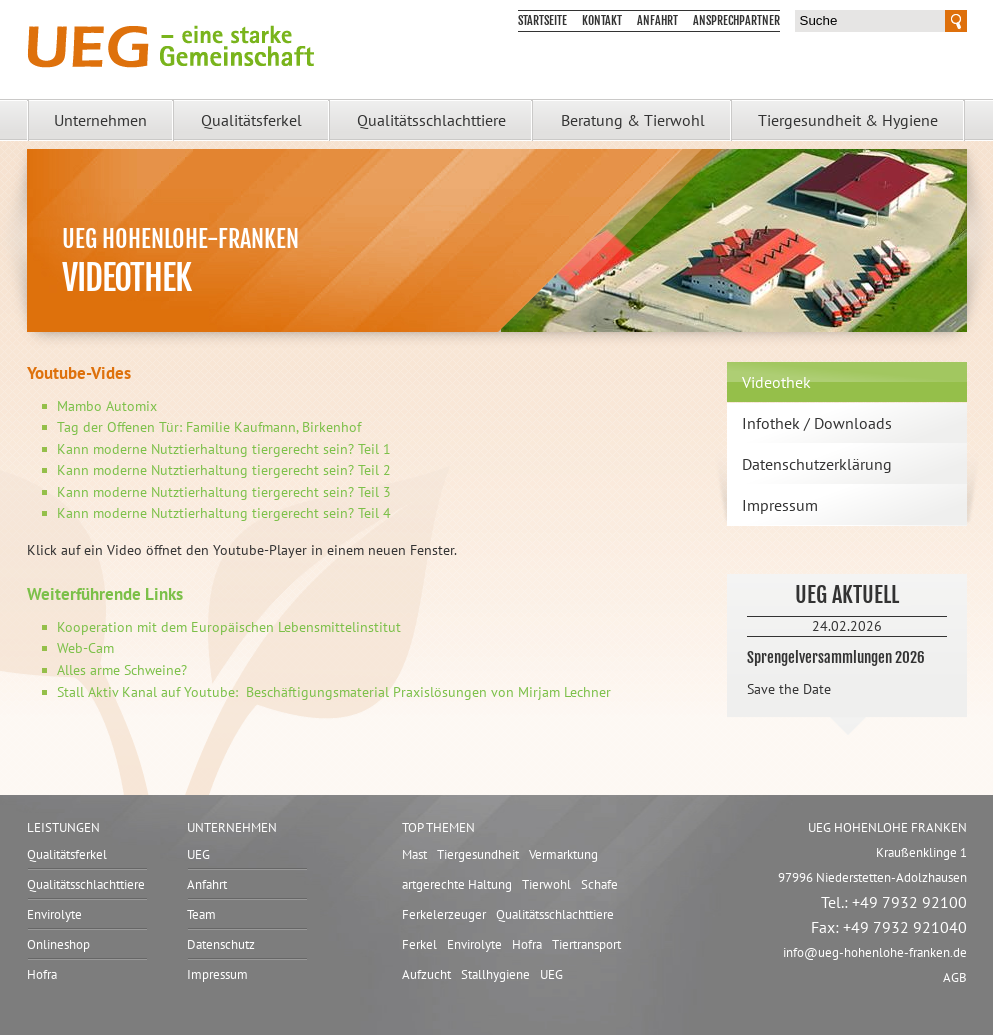 The width and height of the screenshot is (993, 1035). I want to click on Ansprechpartner, so click(736, 20).